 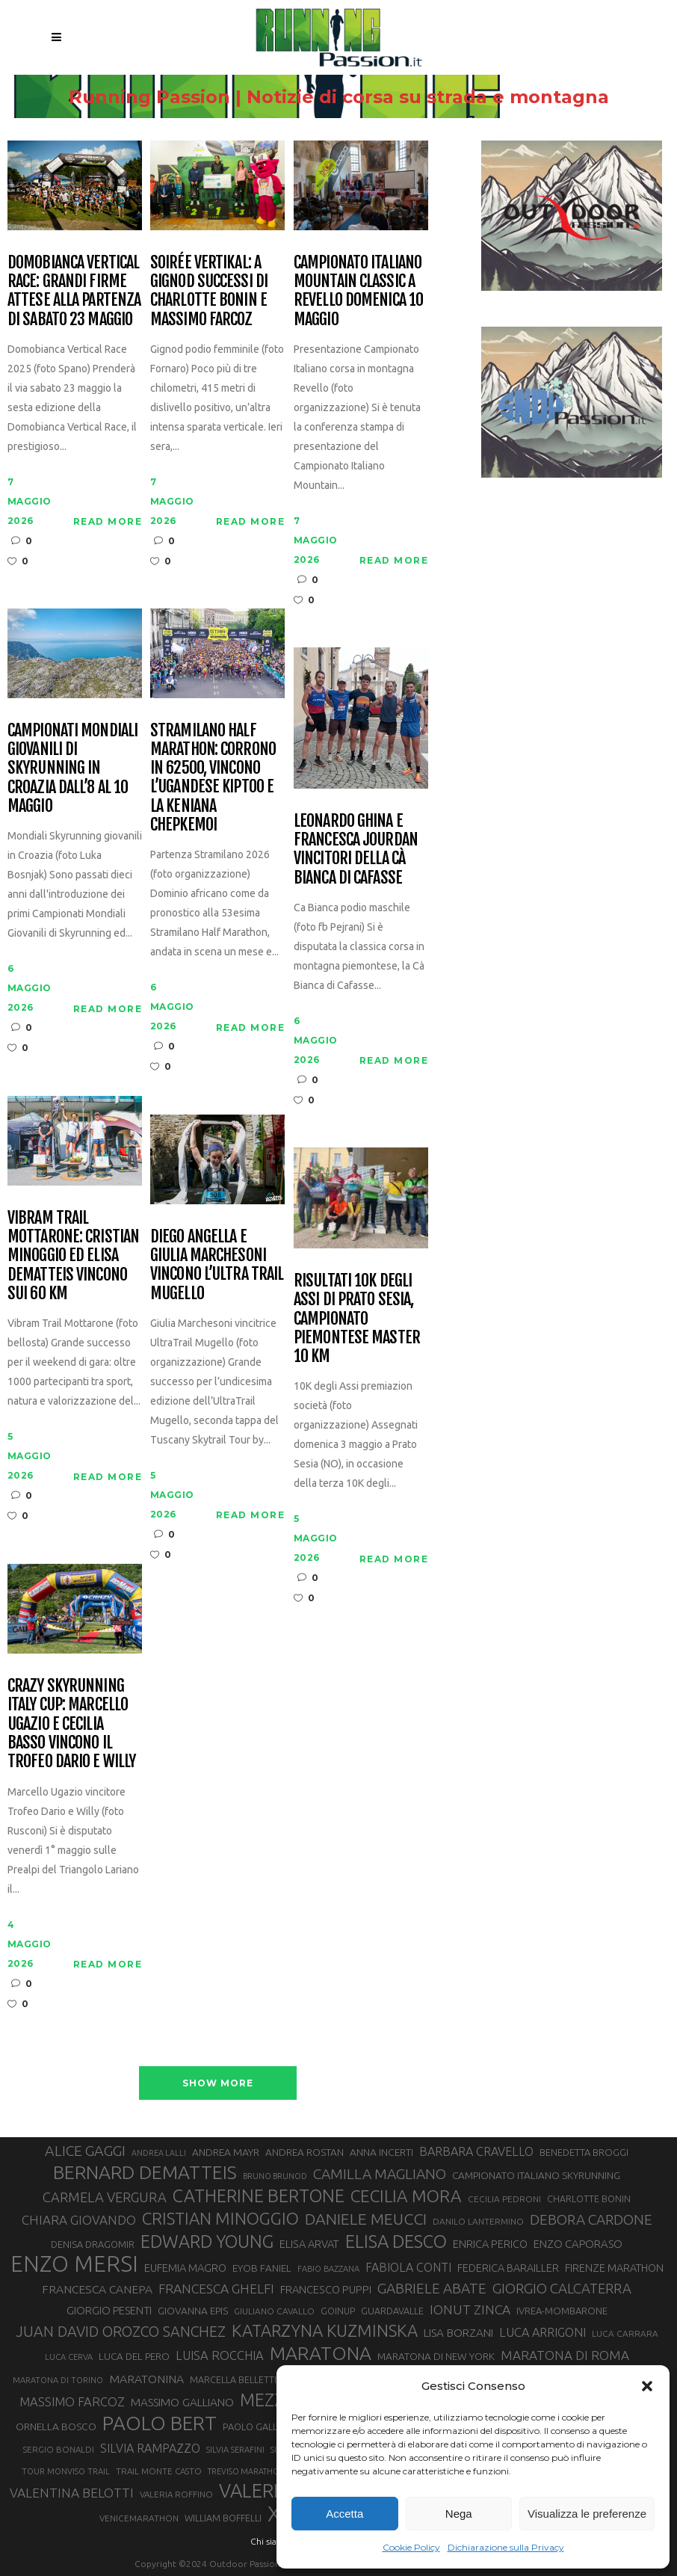 I want to click on Campionato Italiano Mountain Classic a Revello domenica 10 maggio, so click(x=358, y=290).